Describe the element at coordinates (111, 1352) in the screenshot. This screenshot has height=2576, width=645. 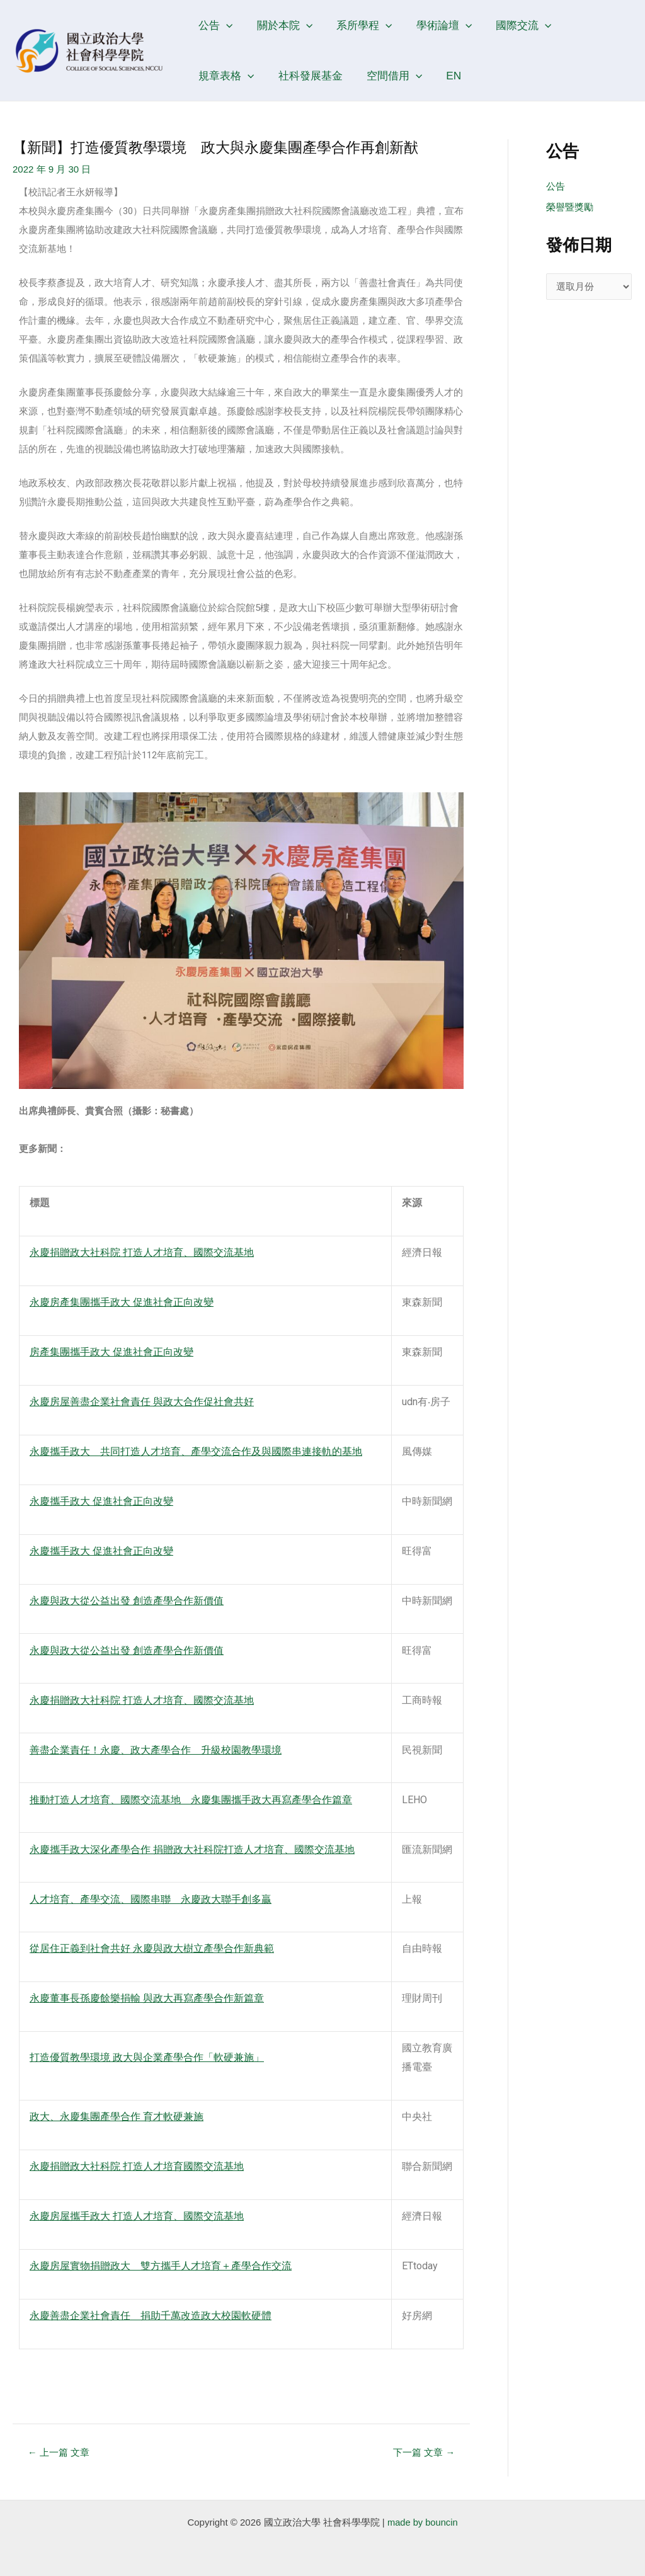
I see `房產集團攜手政大 促進社會正向改變` at that location.